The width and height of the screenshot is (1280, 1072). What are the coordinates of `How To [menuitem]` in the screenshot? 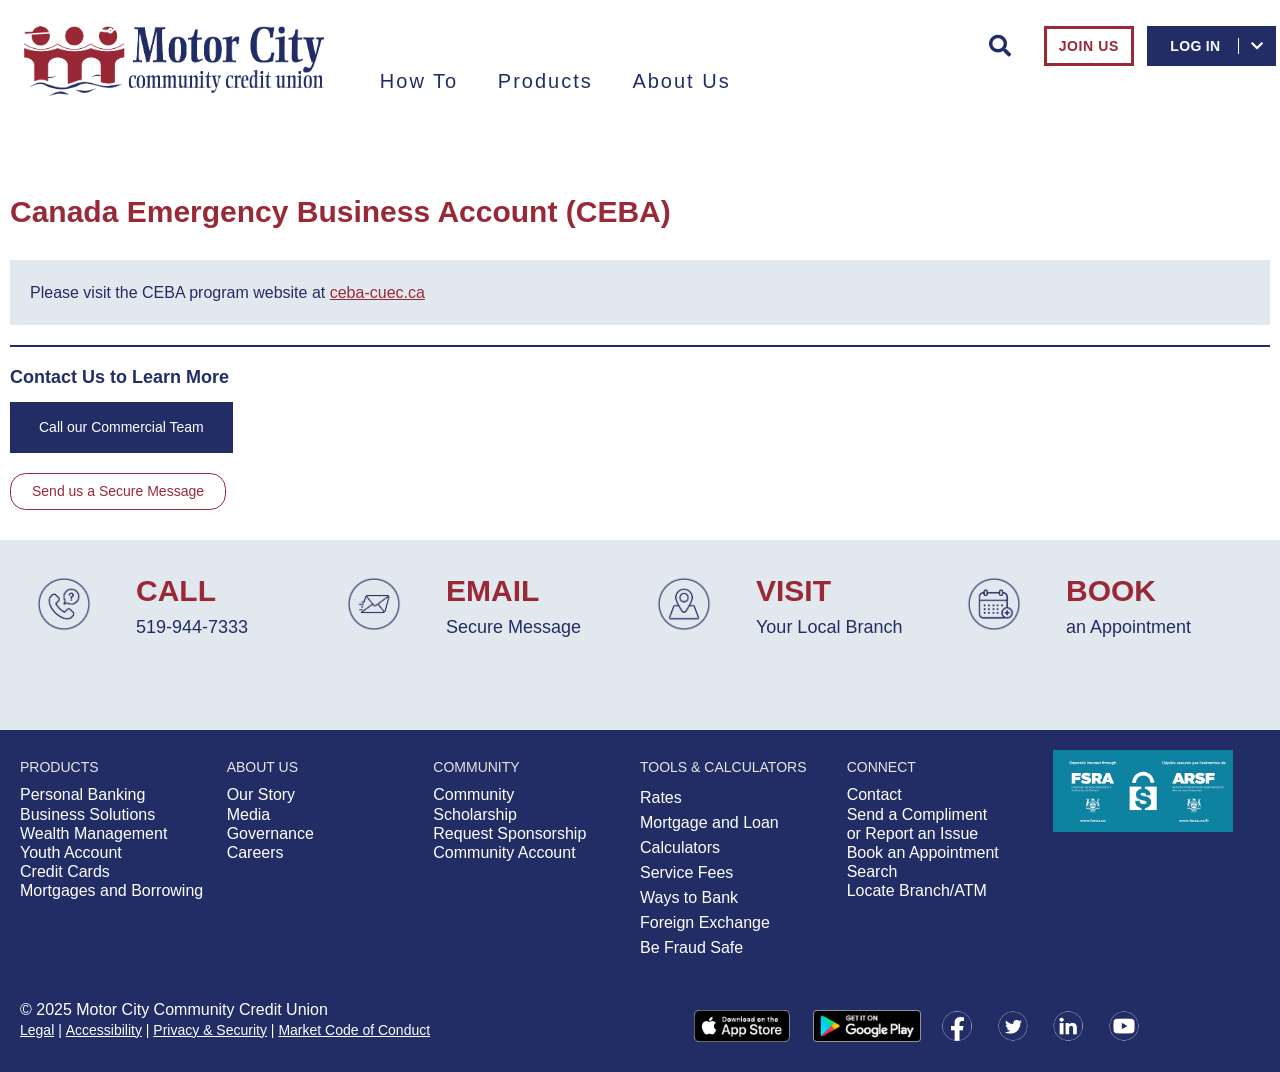 It's located at (419, 81).